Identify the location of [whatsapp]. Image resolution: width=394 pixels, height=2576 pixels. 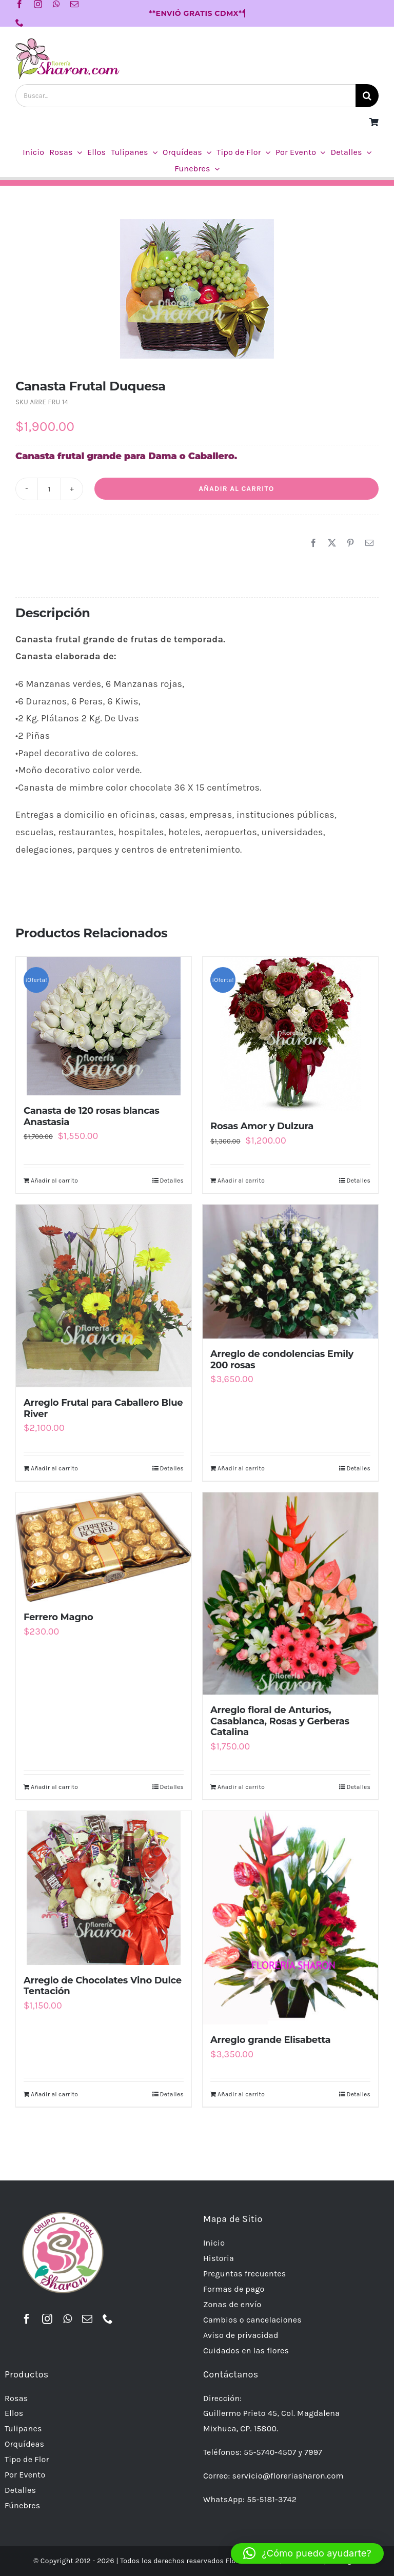
(56, 4).